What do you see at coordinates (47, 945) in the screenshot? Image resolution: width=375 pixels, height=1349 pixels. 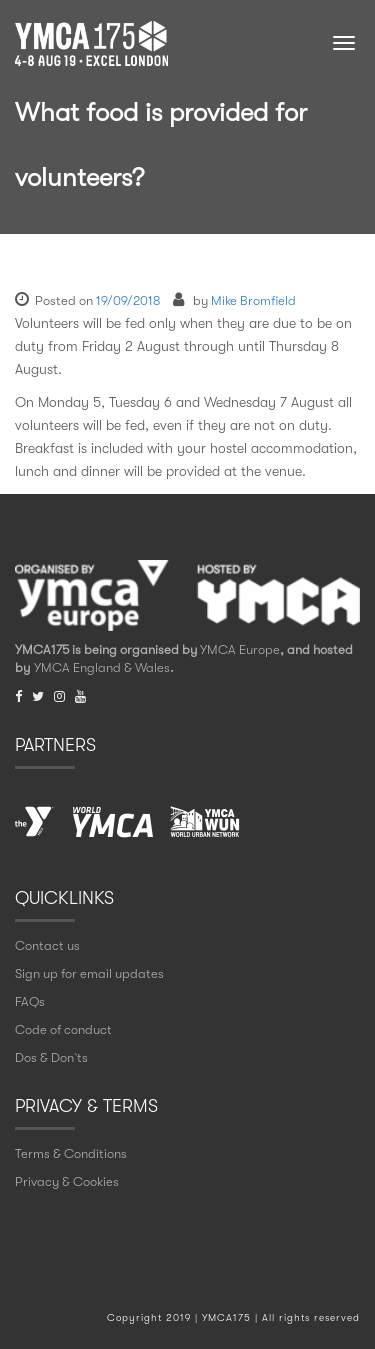 I see `Contact us` at bounding box center [47, 945].